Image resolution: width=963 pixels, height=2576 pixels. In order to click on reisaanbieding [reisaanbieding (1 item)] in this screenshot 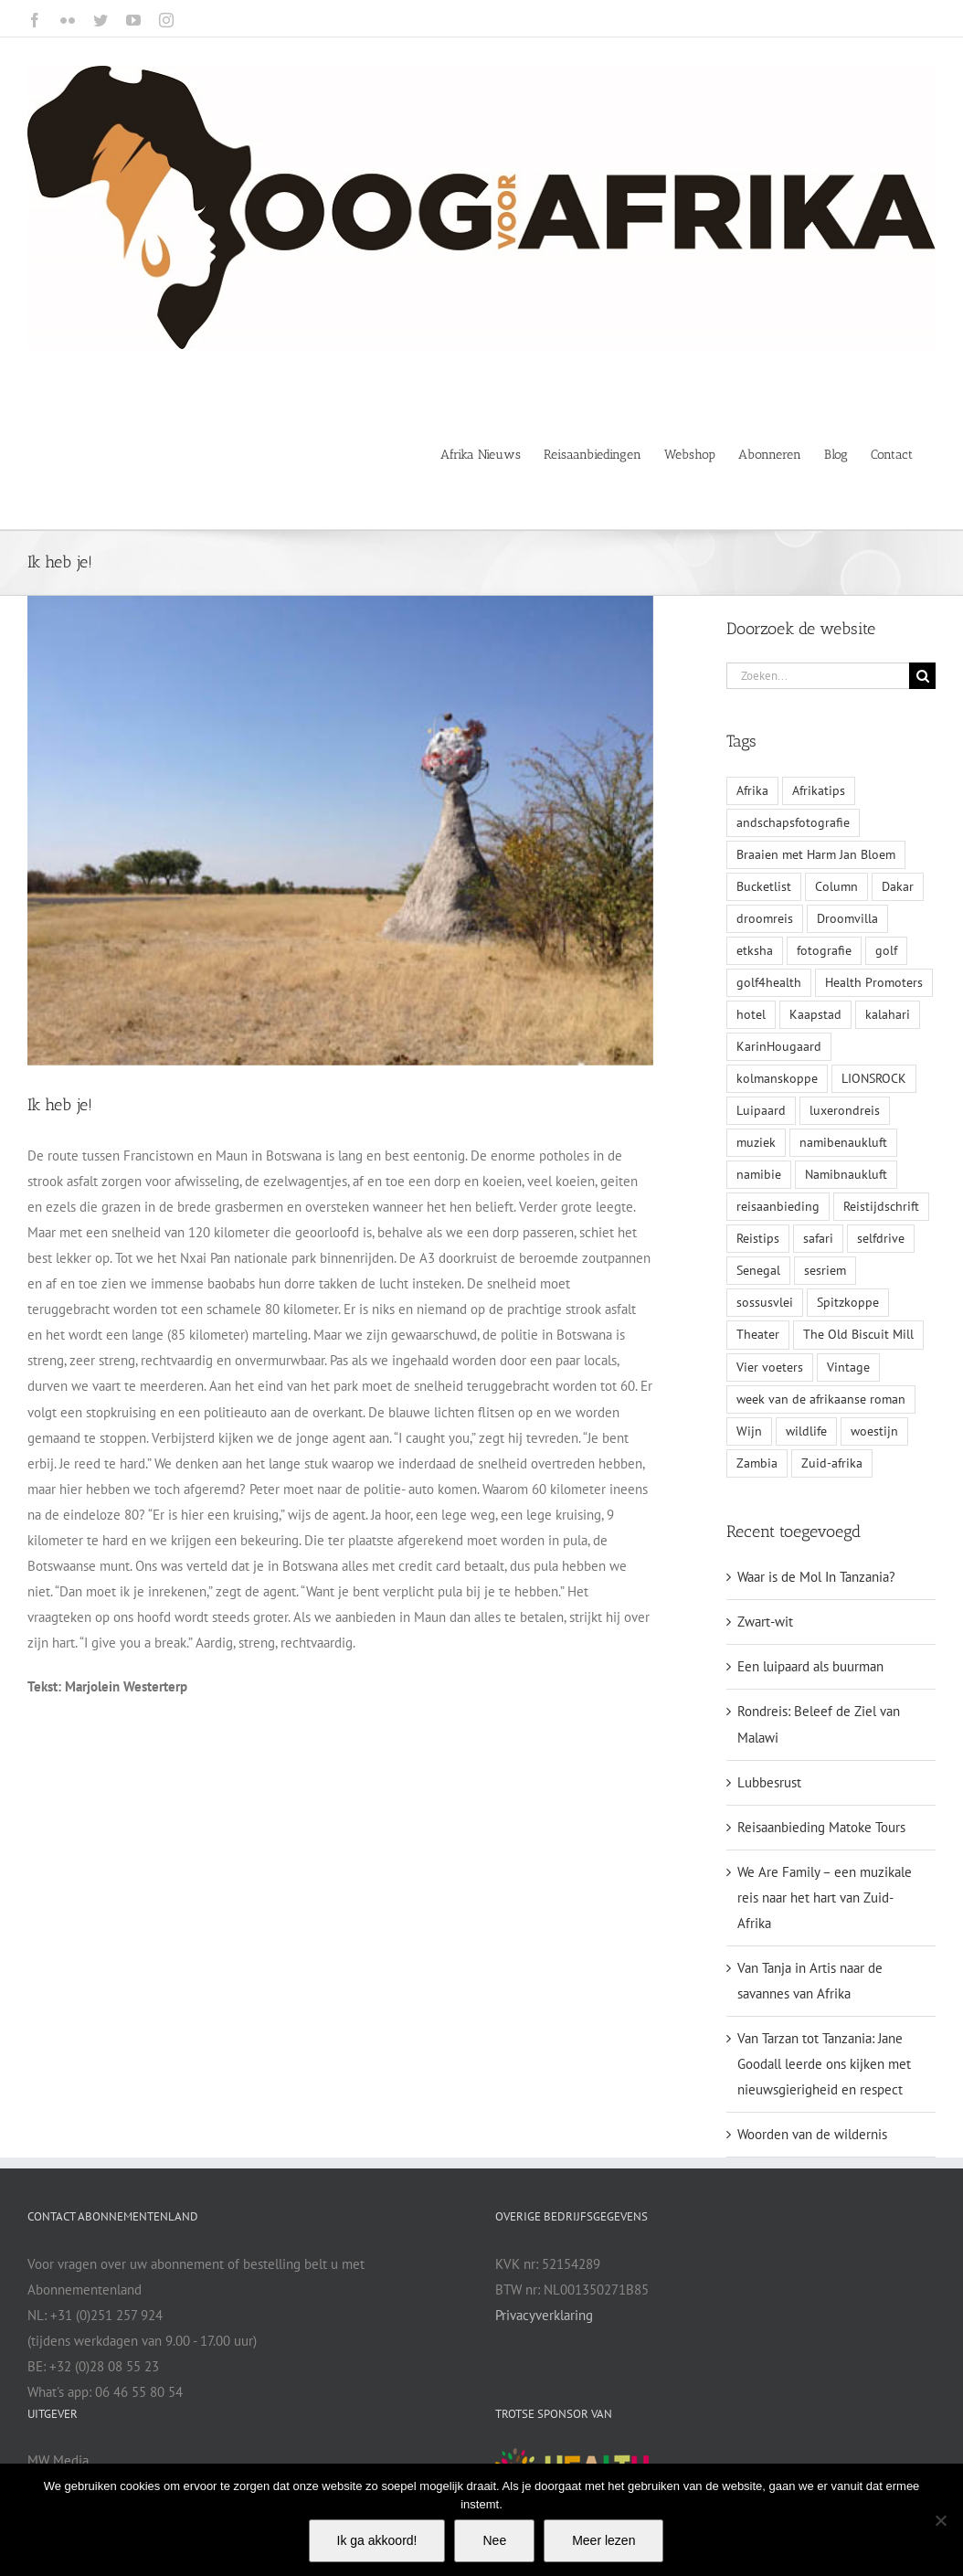, I will do `click(778, 1206)`.